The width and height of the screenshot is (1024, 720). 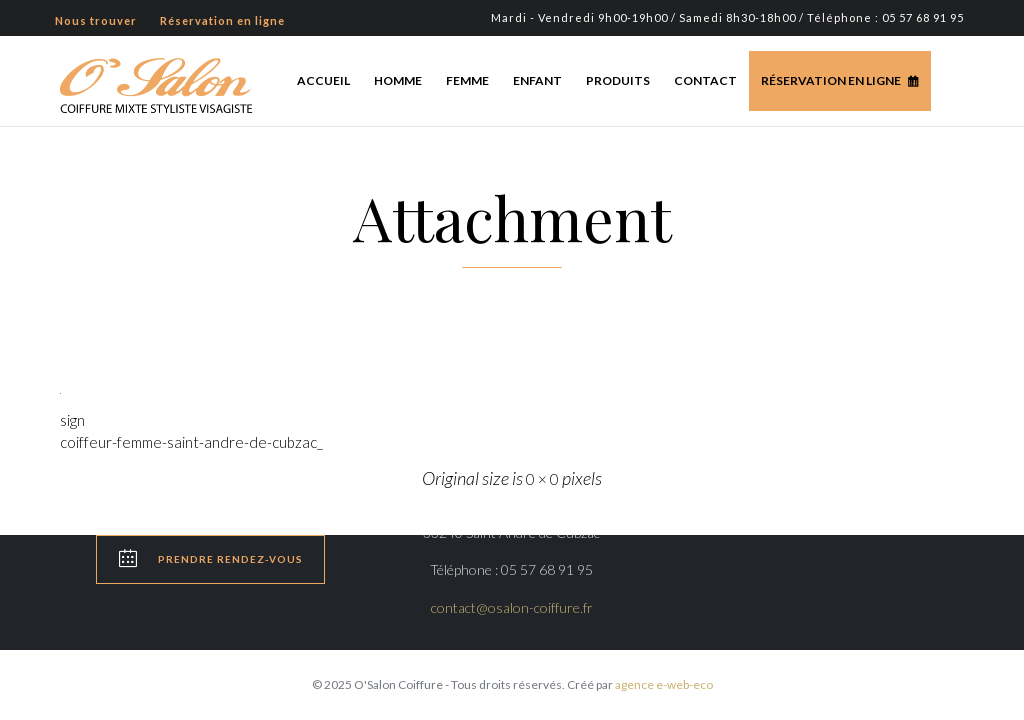 I want to click on Contact, so click(x=705, y=80).